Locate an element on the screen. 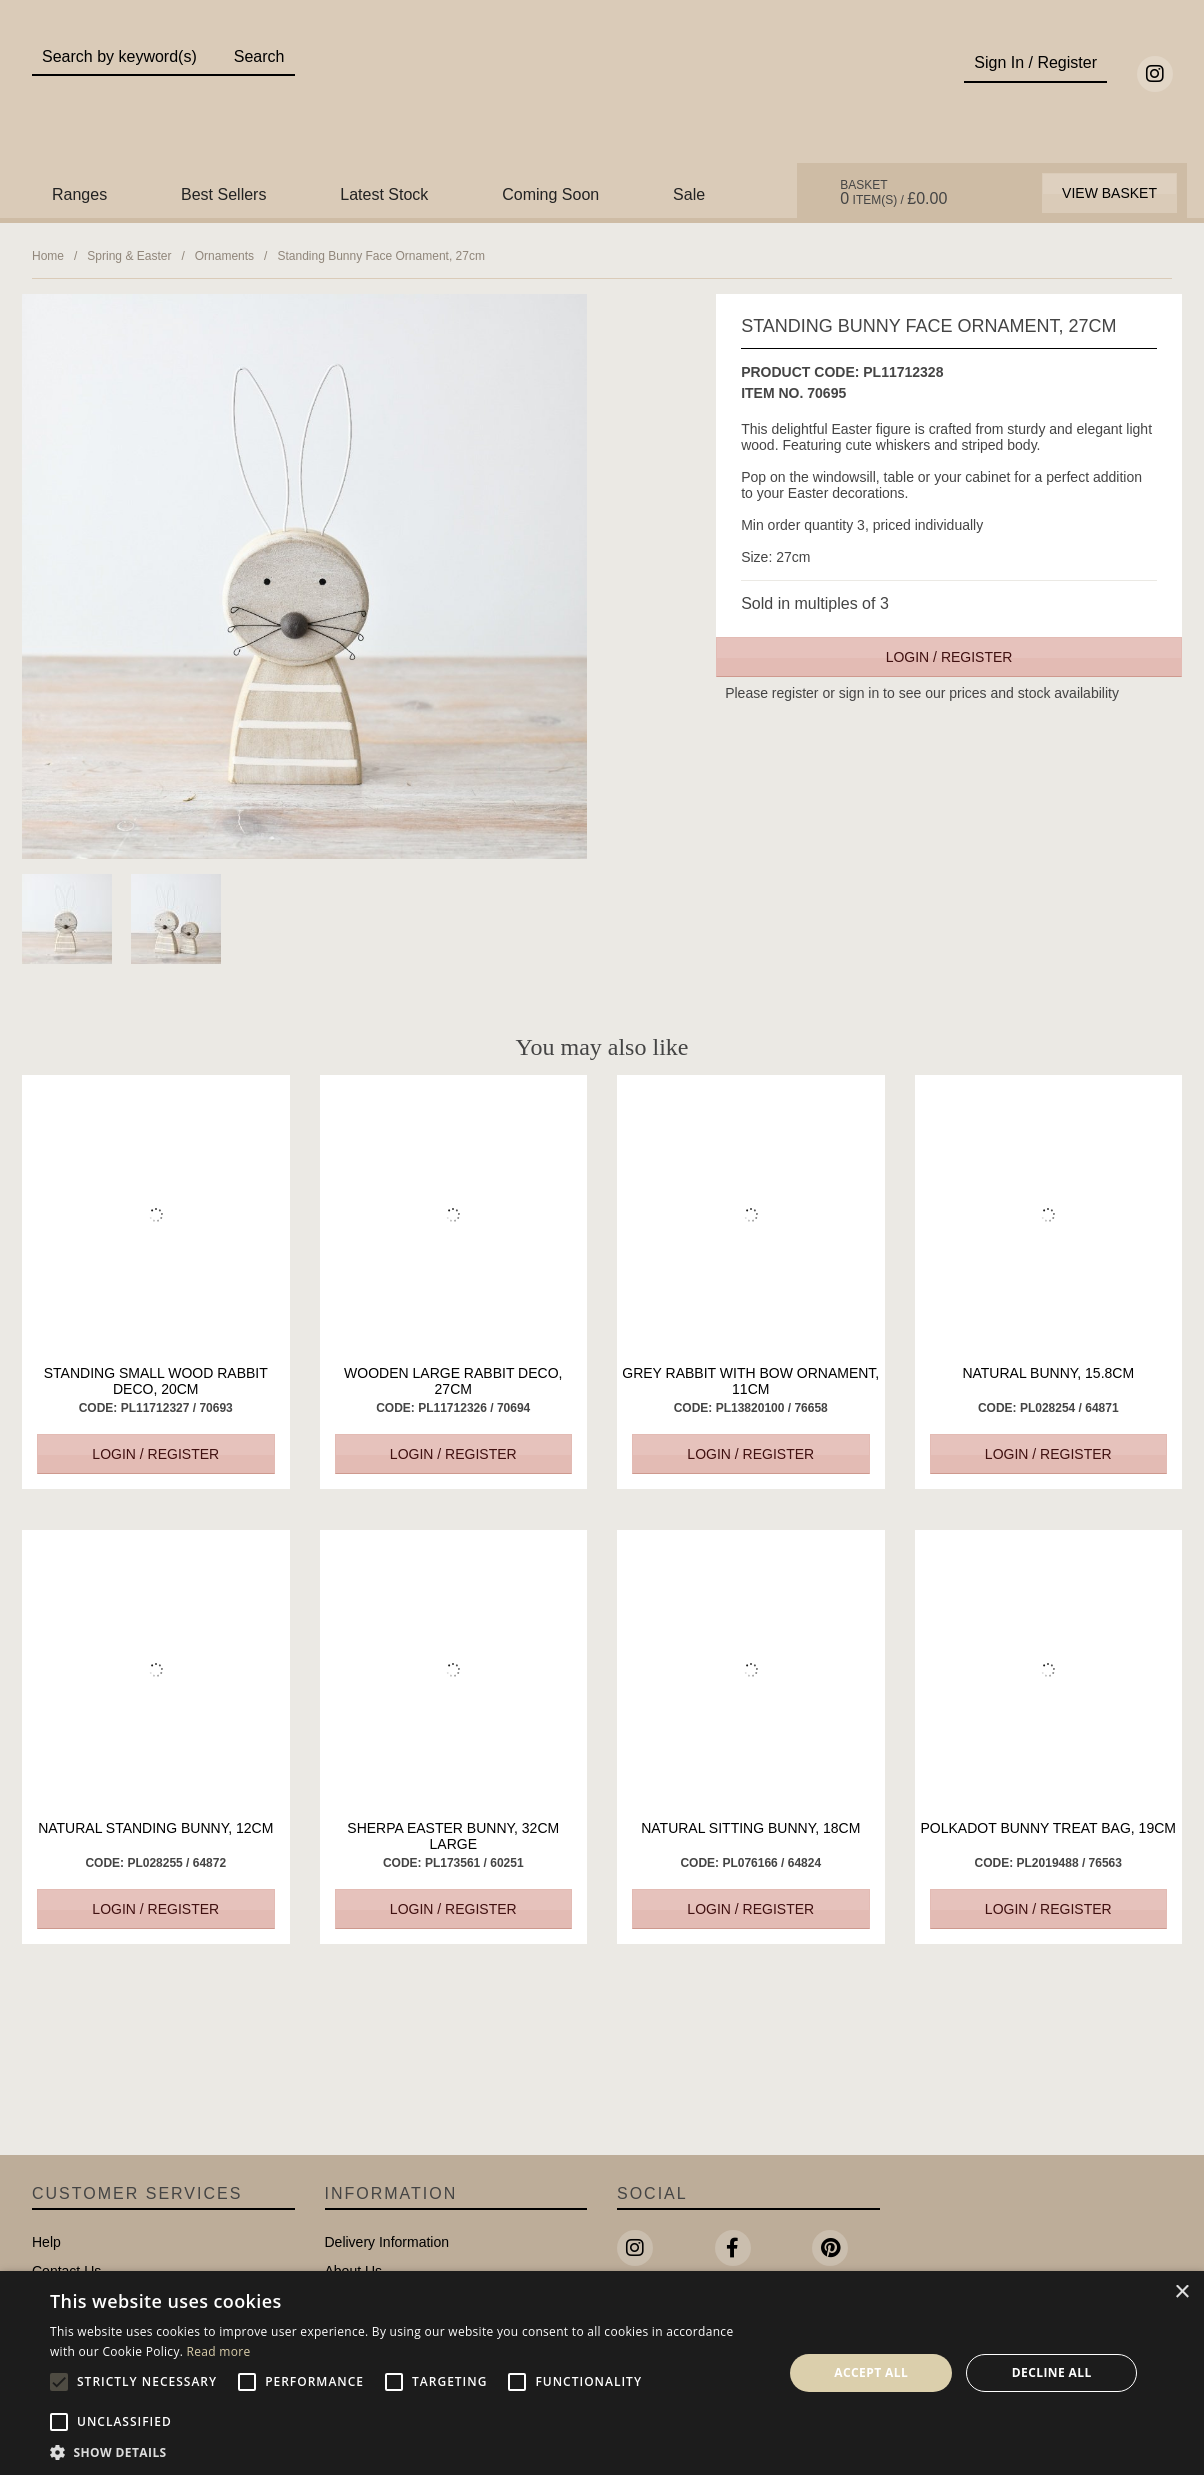 The width and height of the screenshot is (1204, 2475). Natural Bunny, 15.8cm is located at coordinates (1048, 1373).